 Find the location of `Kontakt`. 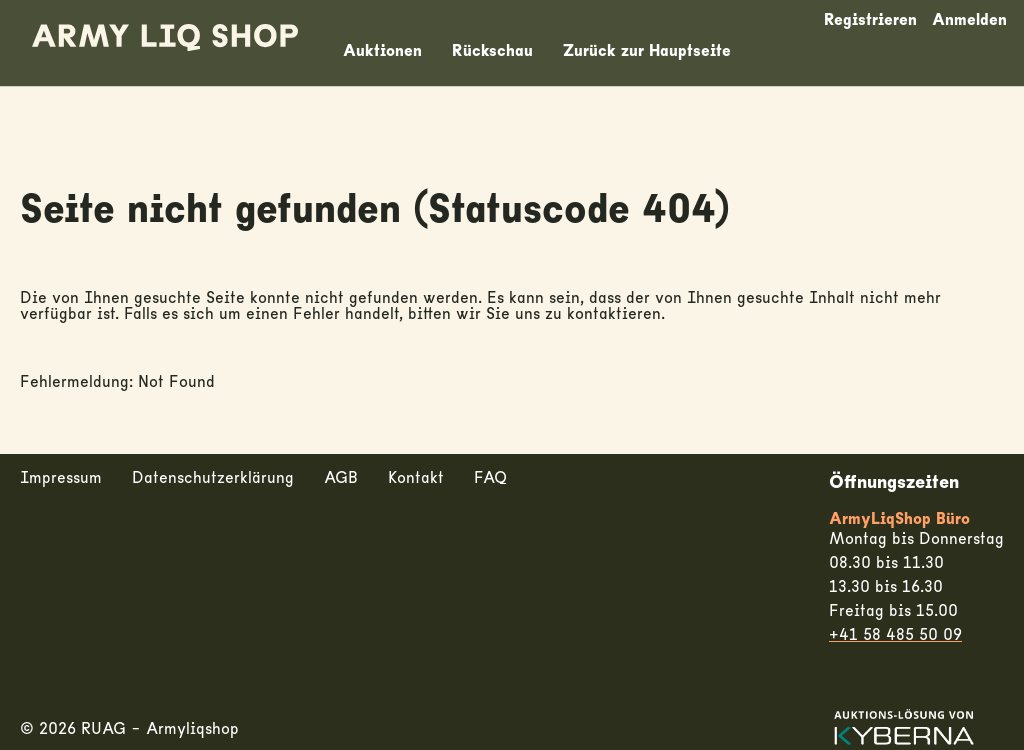

Kontakt is located at coordinates (416, 478).